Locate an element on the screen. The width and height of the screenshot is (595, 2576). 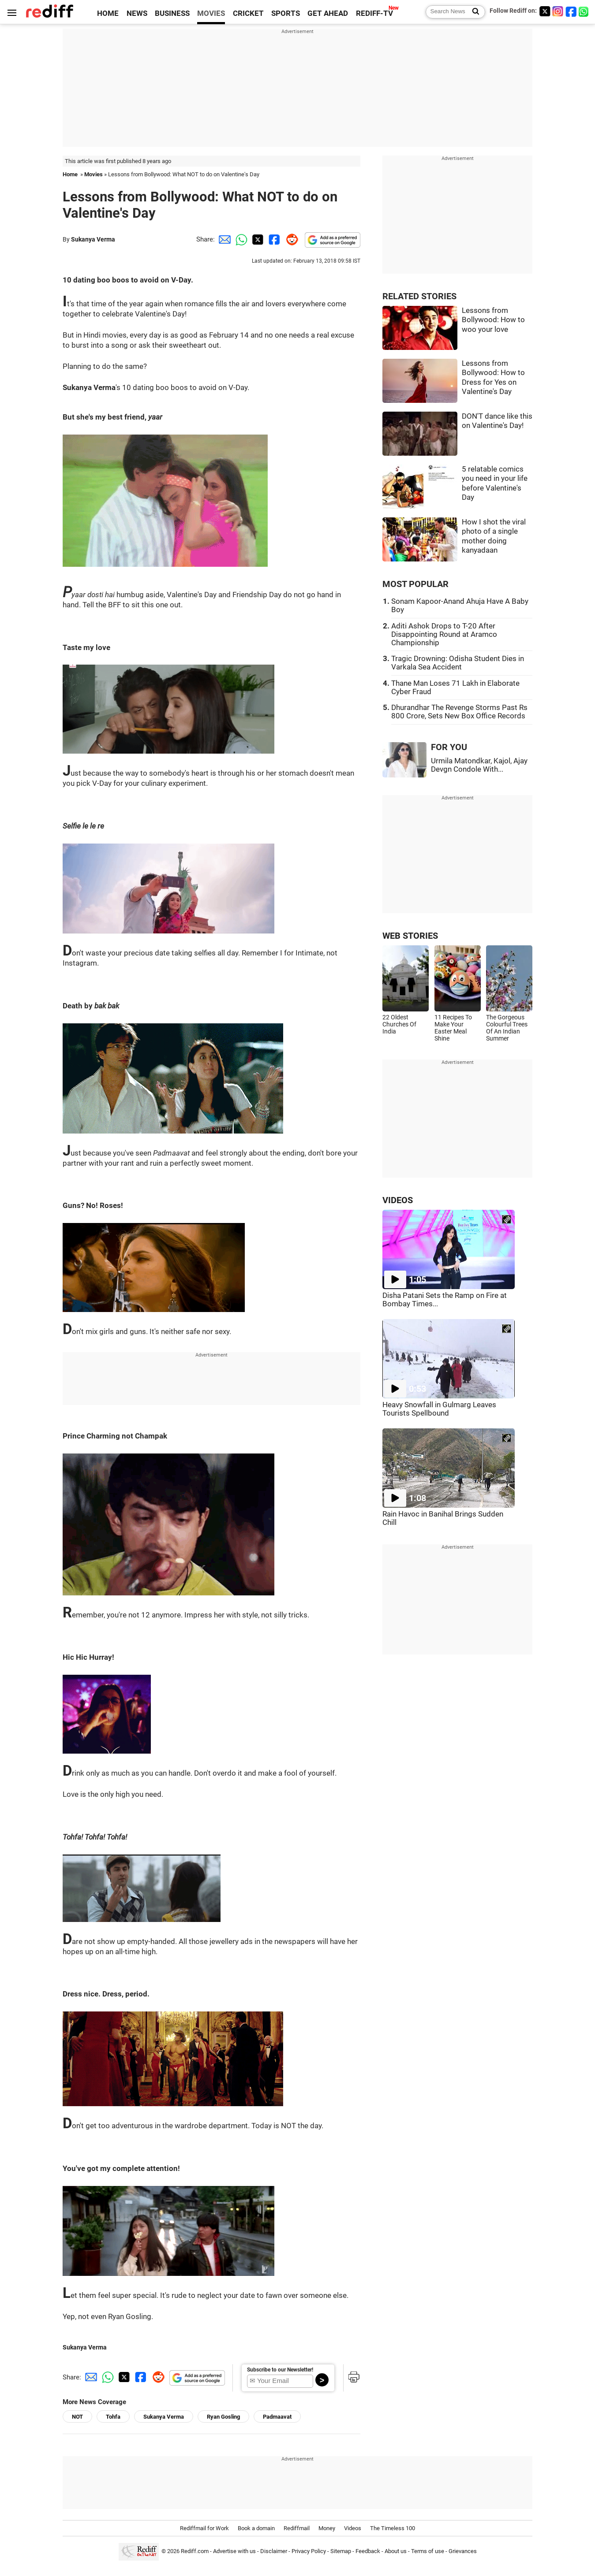
Grievances is located at coordinates (463, 2551).